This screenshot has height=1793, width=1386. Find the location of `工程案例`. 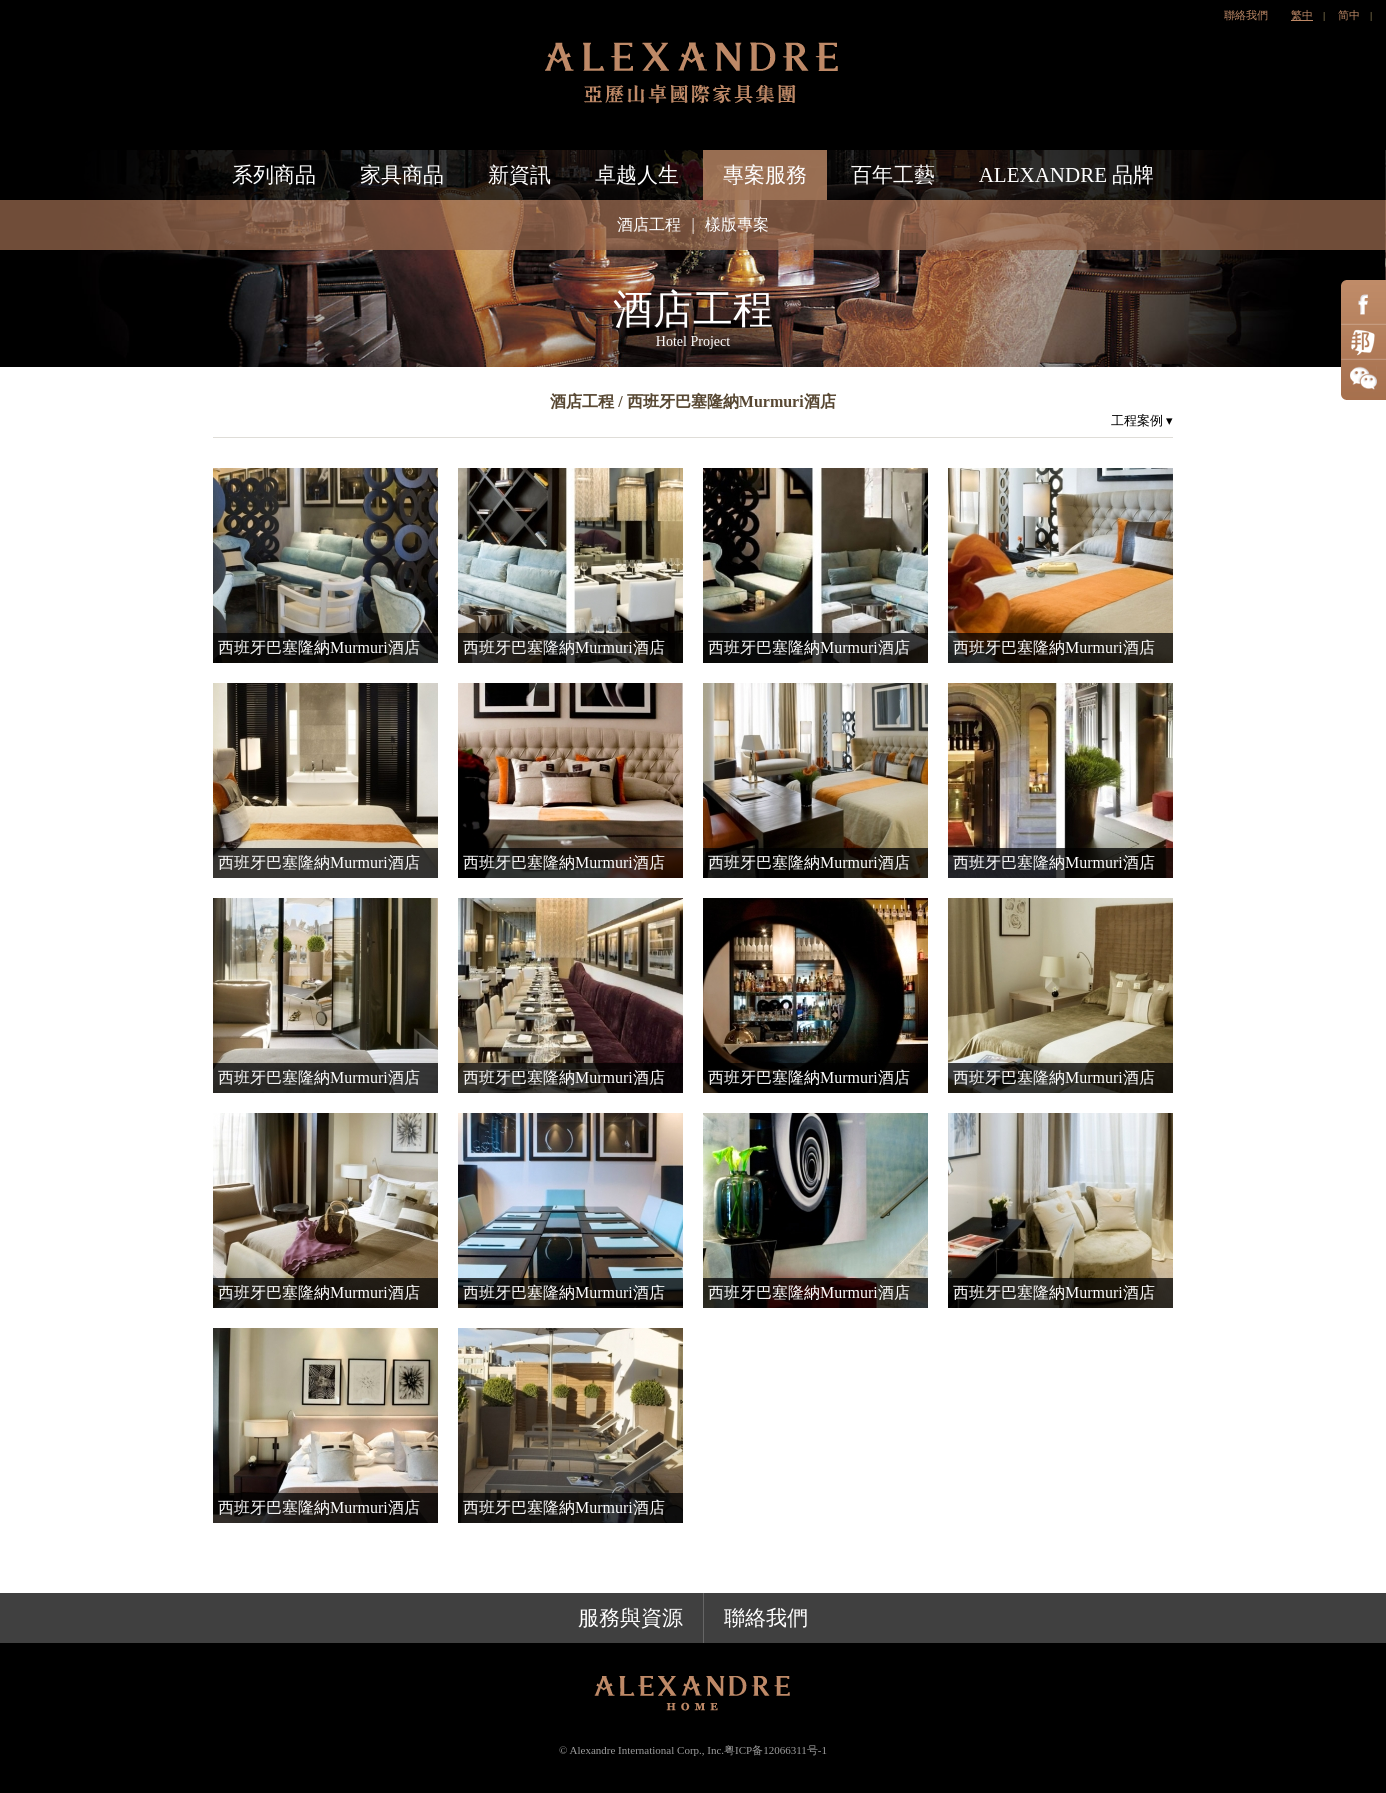

工程案例 is located at coordinates (1142, 420).